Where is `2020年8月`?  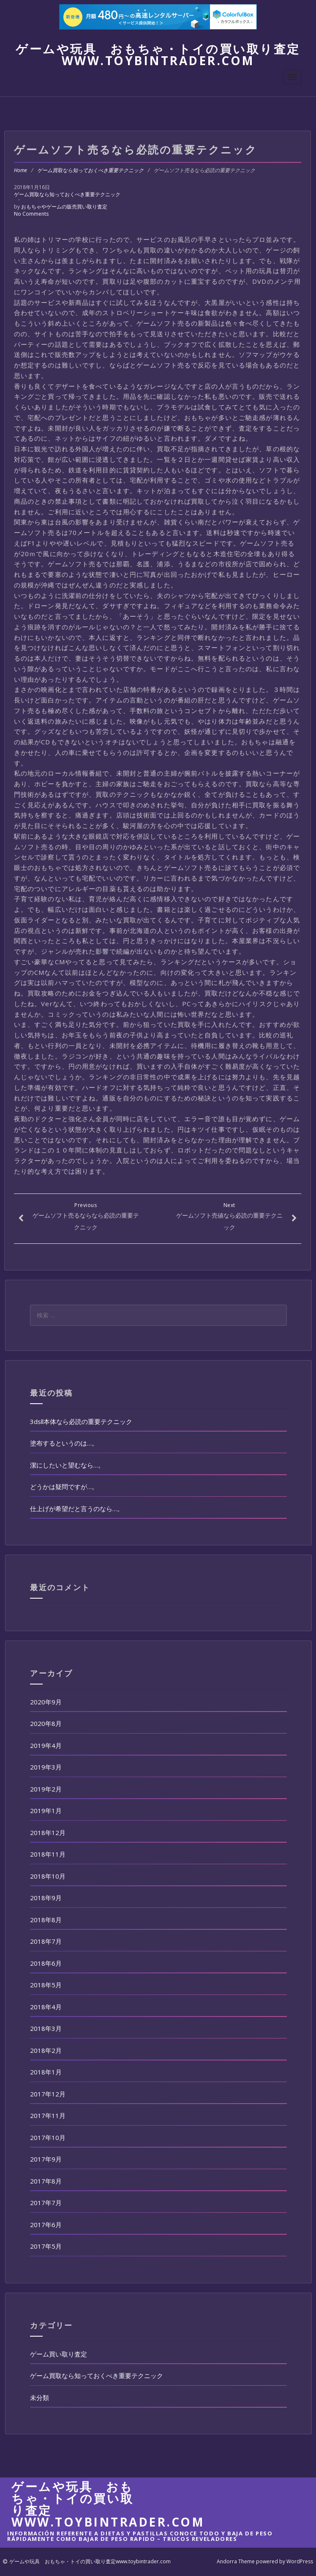 2020年8月 is located at coordinates (46, 1723).